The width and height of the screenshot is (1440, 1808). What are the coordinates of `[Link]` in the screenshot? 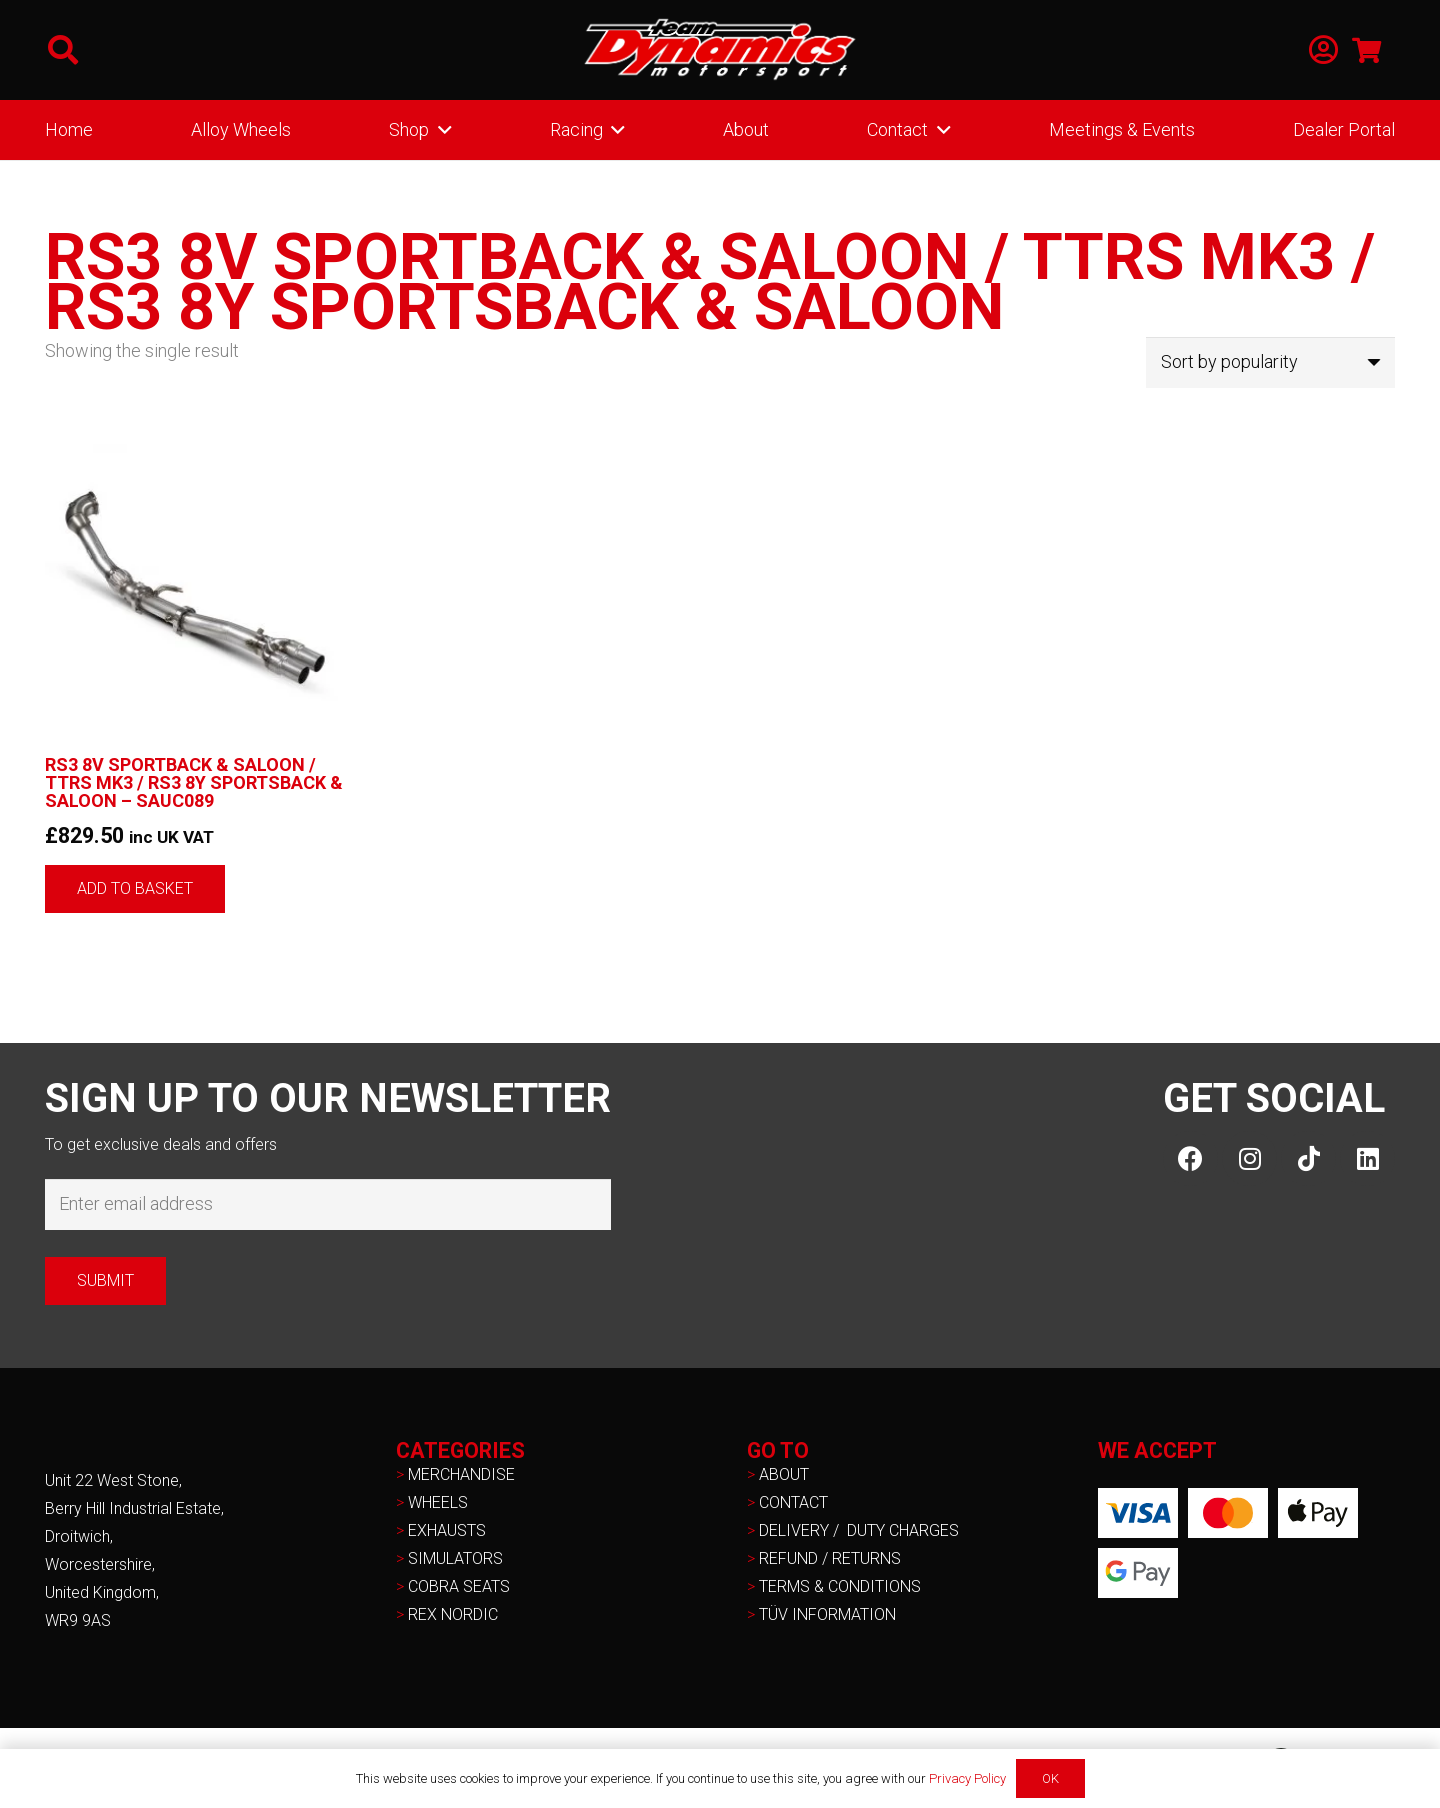 It's located at (1323, 50).